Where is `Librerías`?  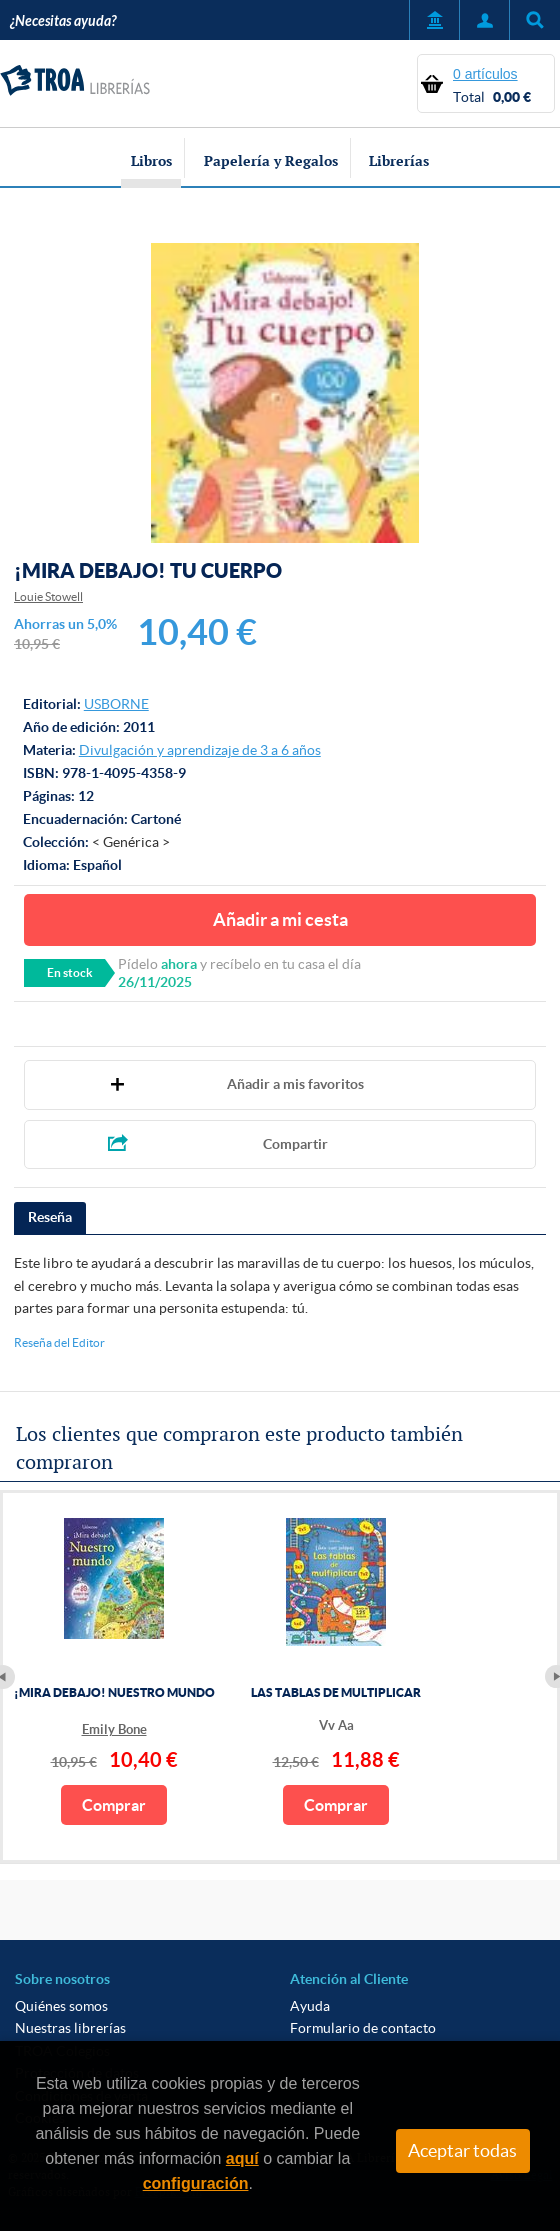
Librerías is located at coordinates (399, 160).